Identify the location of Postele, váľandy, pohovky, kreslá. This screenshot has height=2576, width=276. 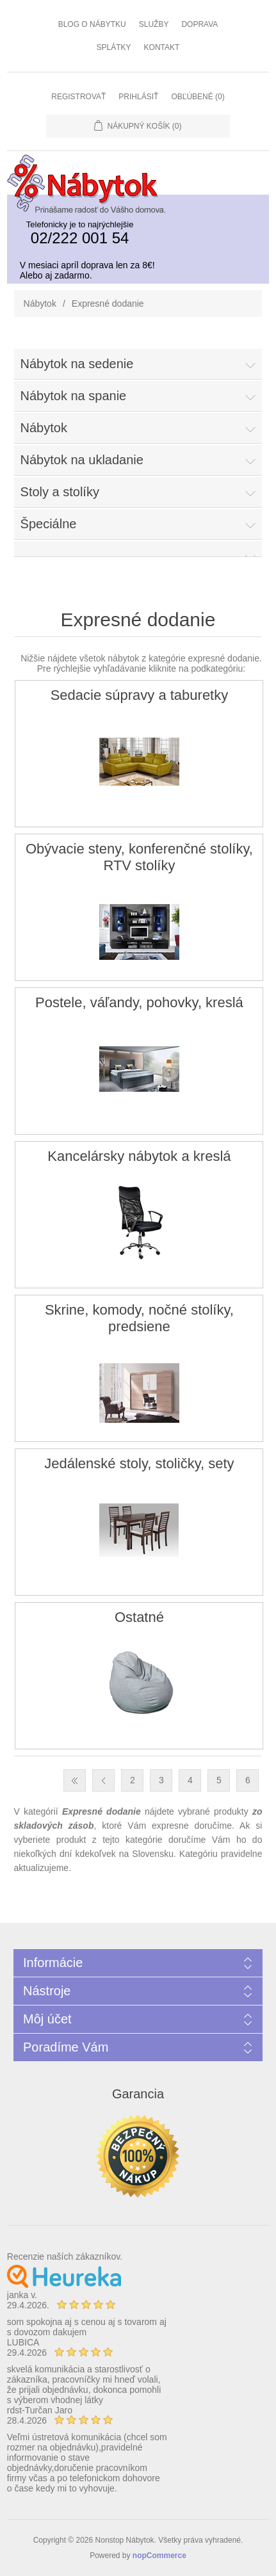
(139, 1002).